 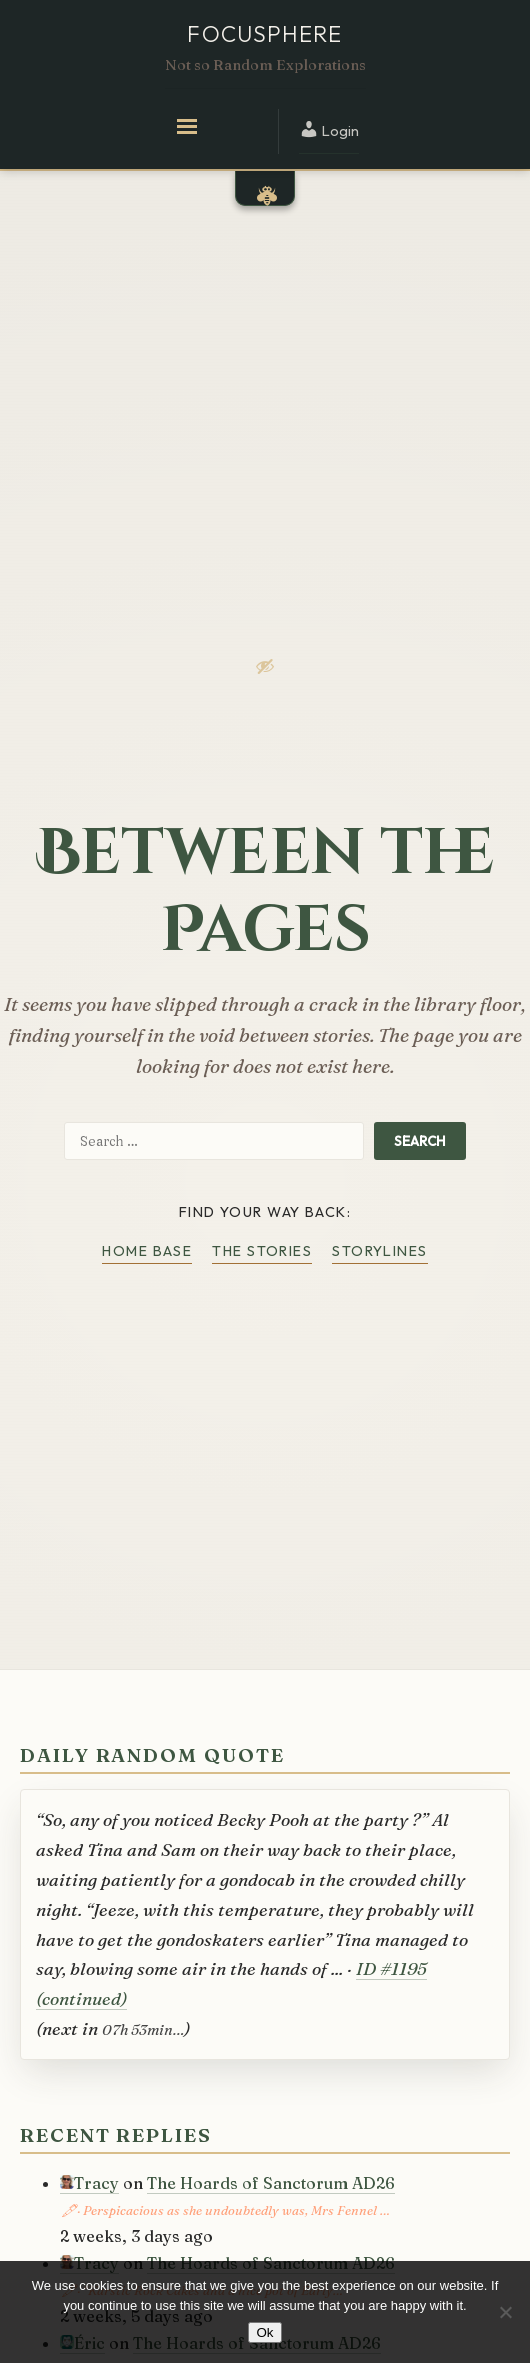 What do you see at coordinates (147, 1251) in the screenshot?
I see `Home Base` at bounding box center [147, 1251].